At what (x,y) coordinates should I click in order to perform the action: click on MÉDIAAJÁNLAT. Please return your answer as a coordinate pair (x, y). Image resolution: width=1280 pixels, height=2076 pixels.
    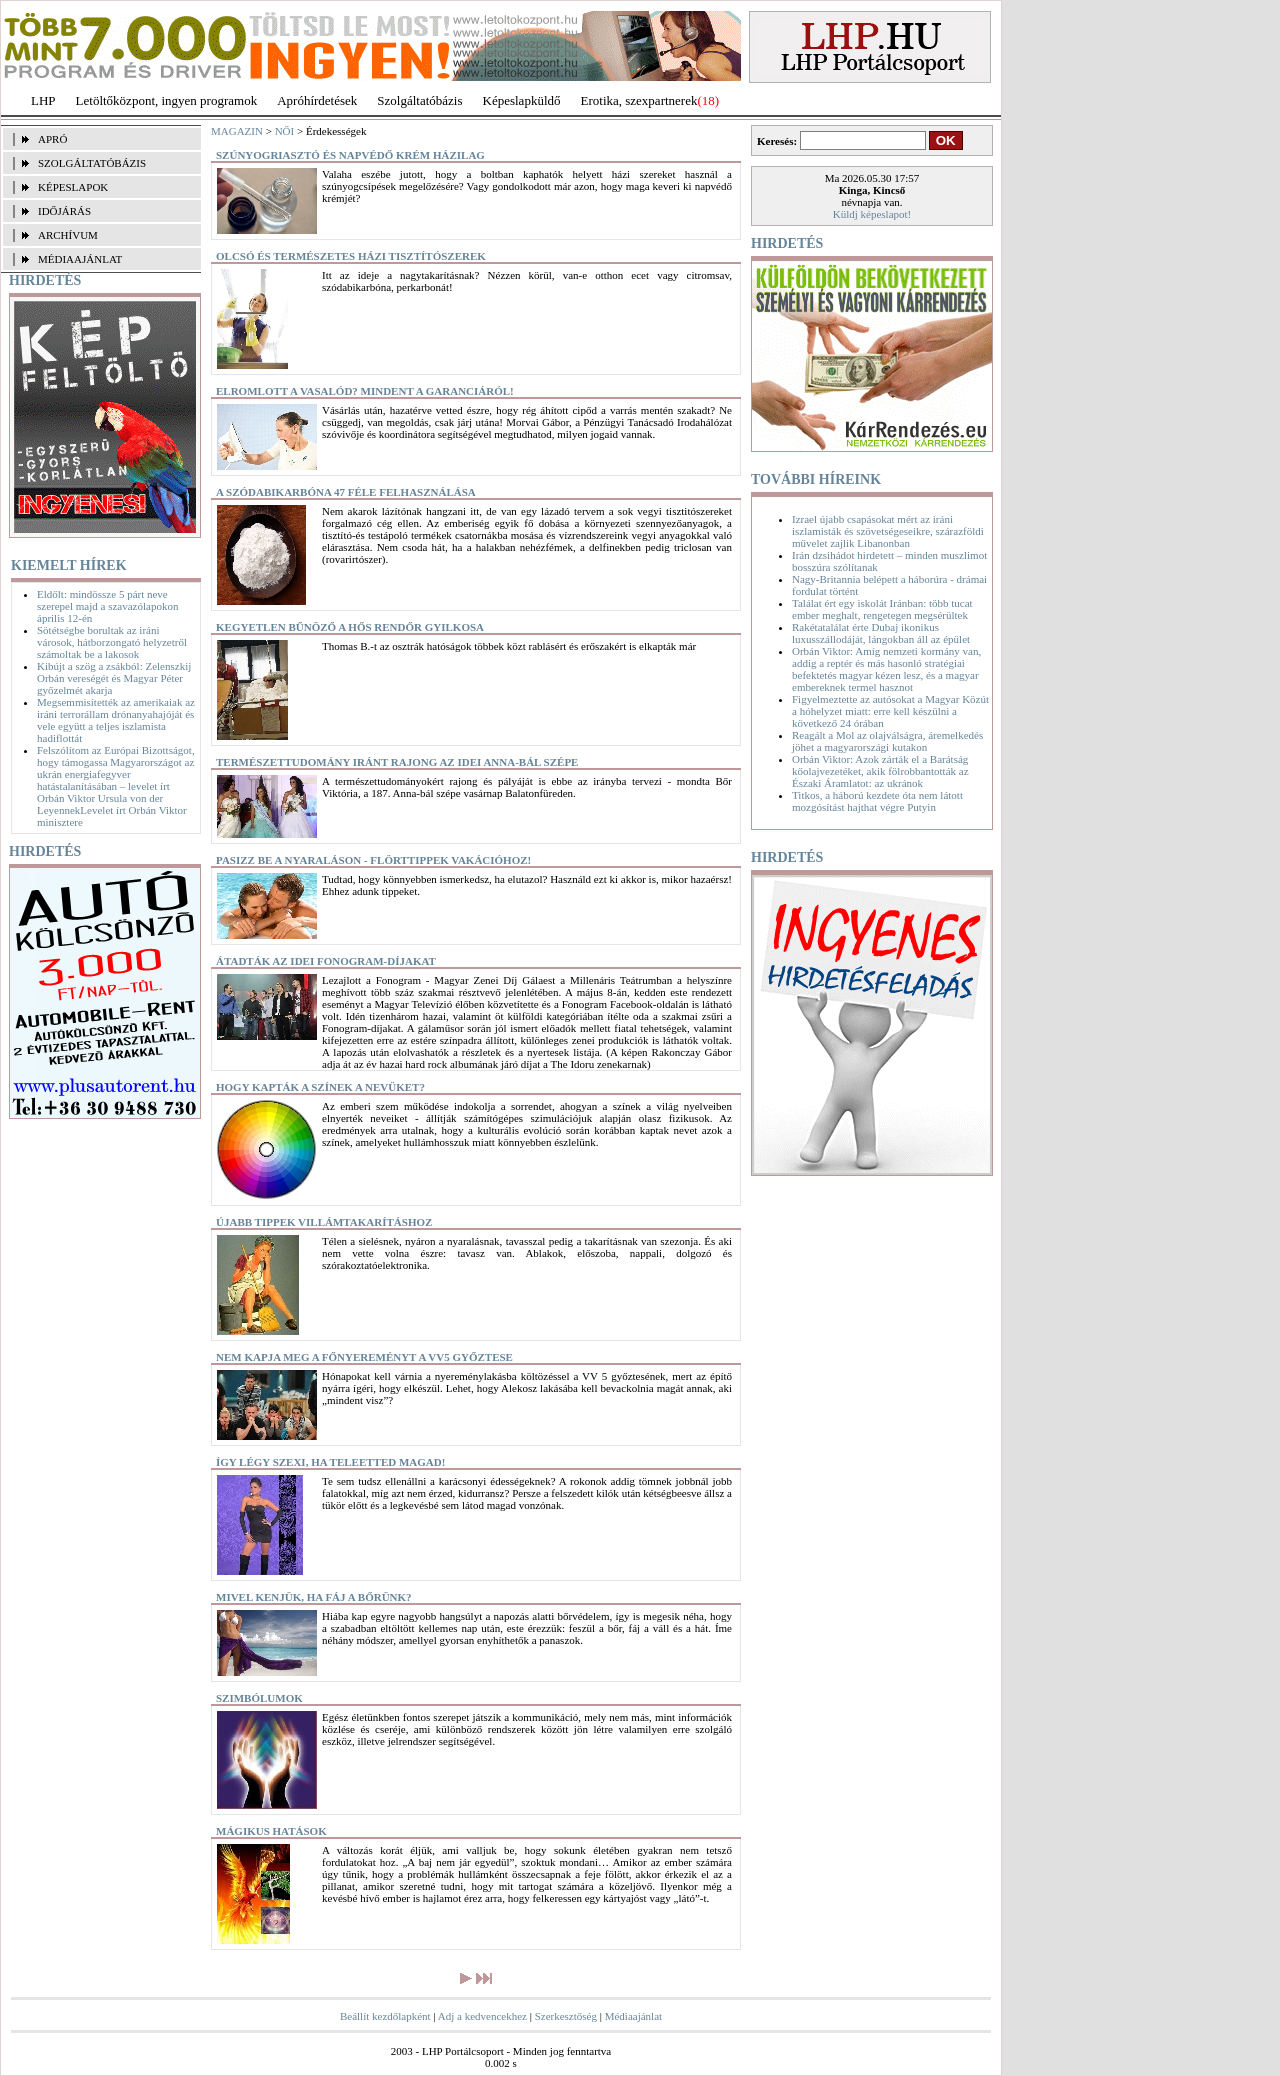
    Looking at the image, I should click on (80, 259).